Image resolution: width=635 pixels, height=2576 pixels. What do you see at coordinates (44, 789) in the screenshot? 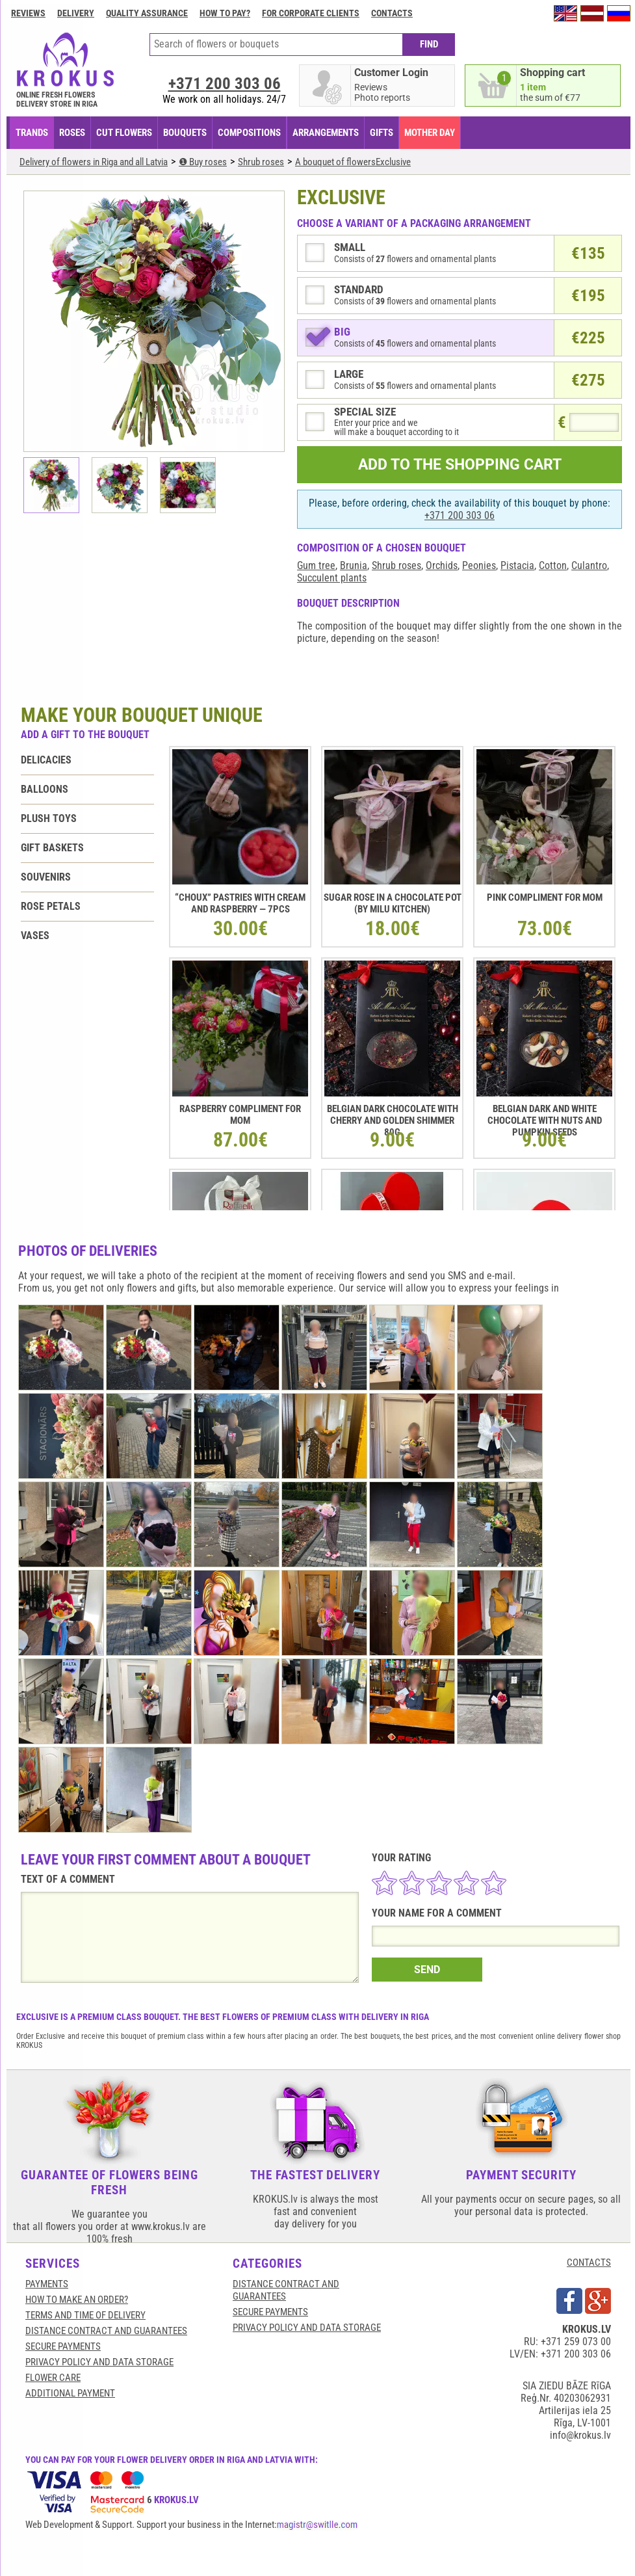
I see `Balloons` at bounding box center [44, 789].